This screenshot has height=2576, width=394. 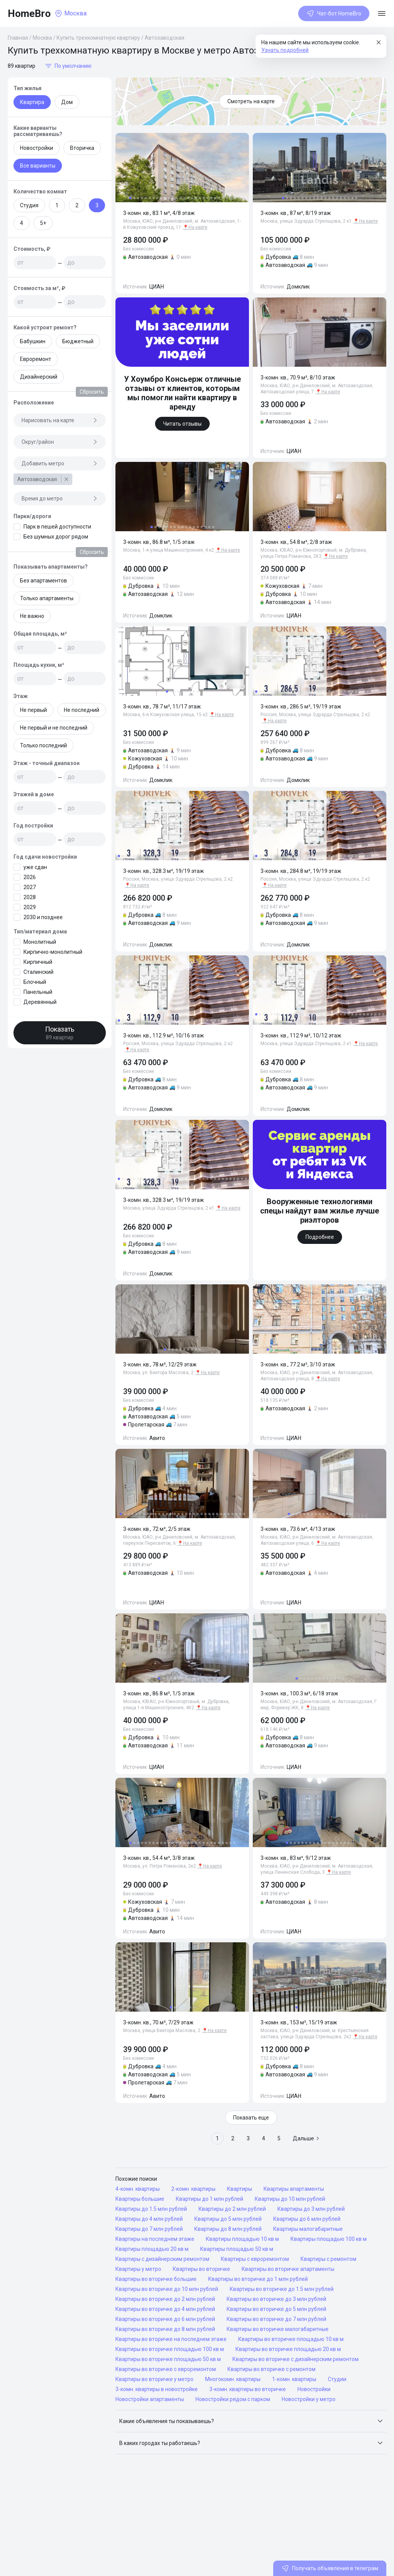 What do you see at coordinates (288, 2349) in the screenshot?
I see `Квартиры во вторичке площадью 20 кв м` at bounding box center [288, 2349].